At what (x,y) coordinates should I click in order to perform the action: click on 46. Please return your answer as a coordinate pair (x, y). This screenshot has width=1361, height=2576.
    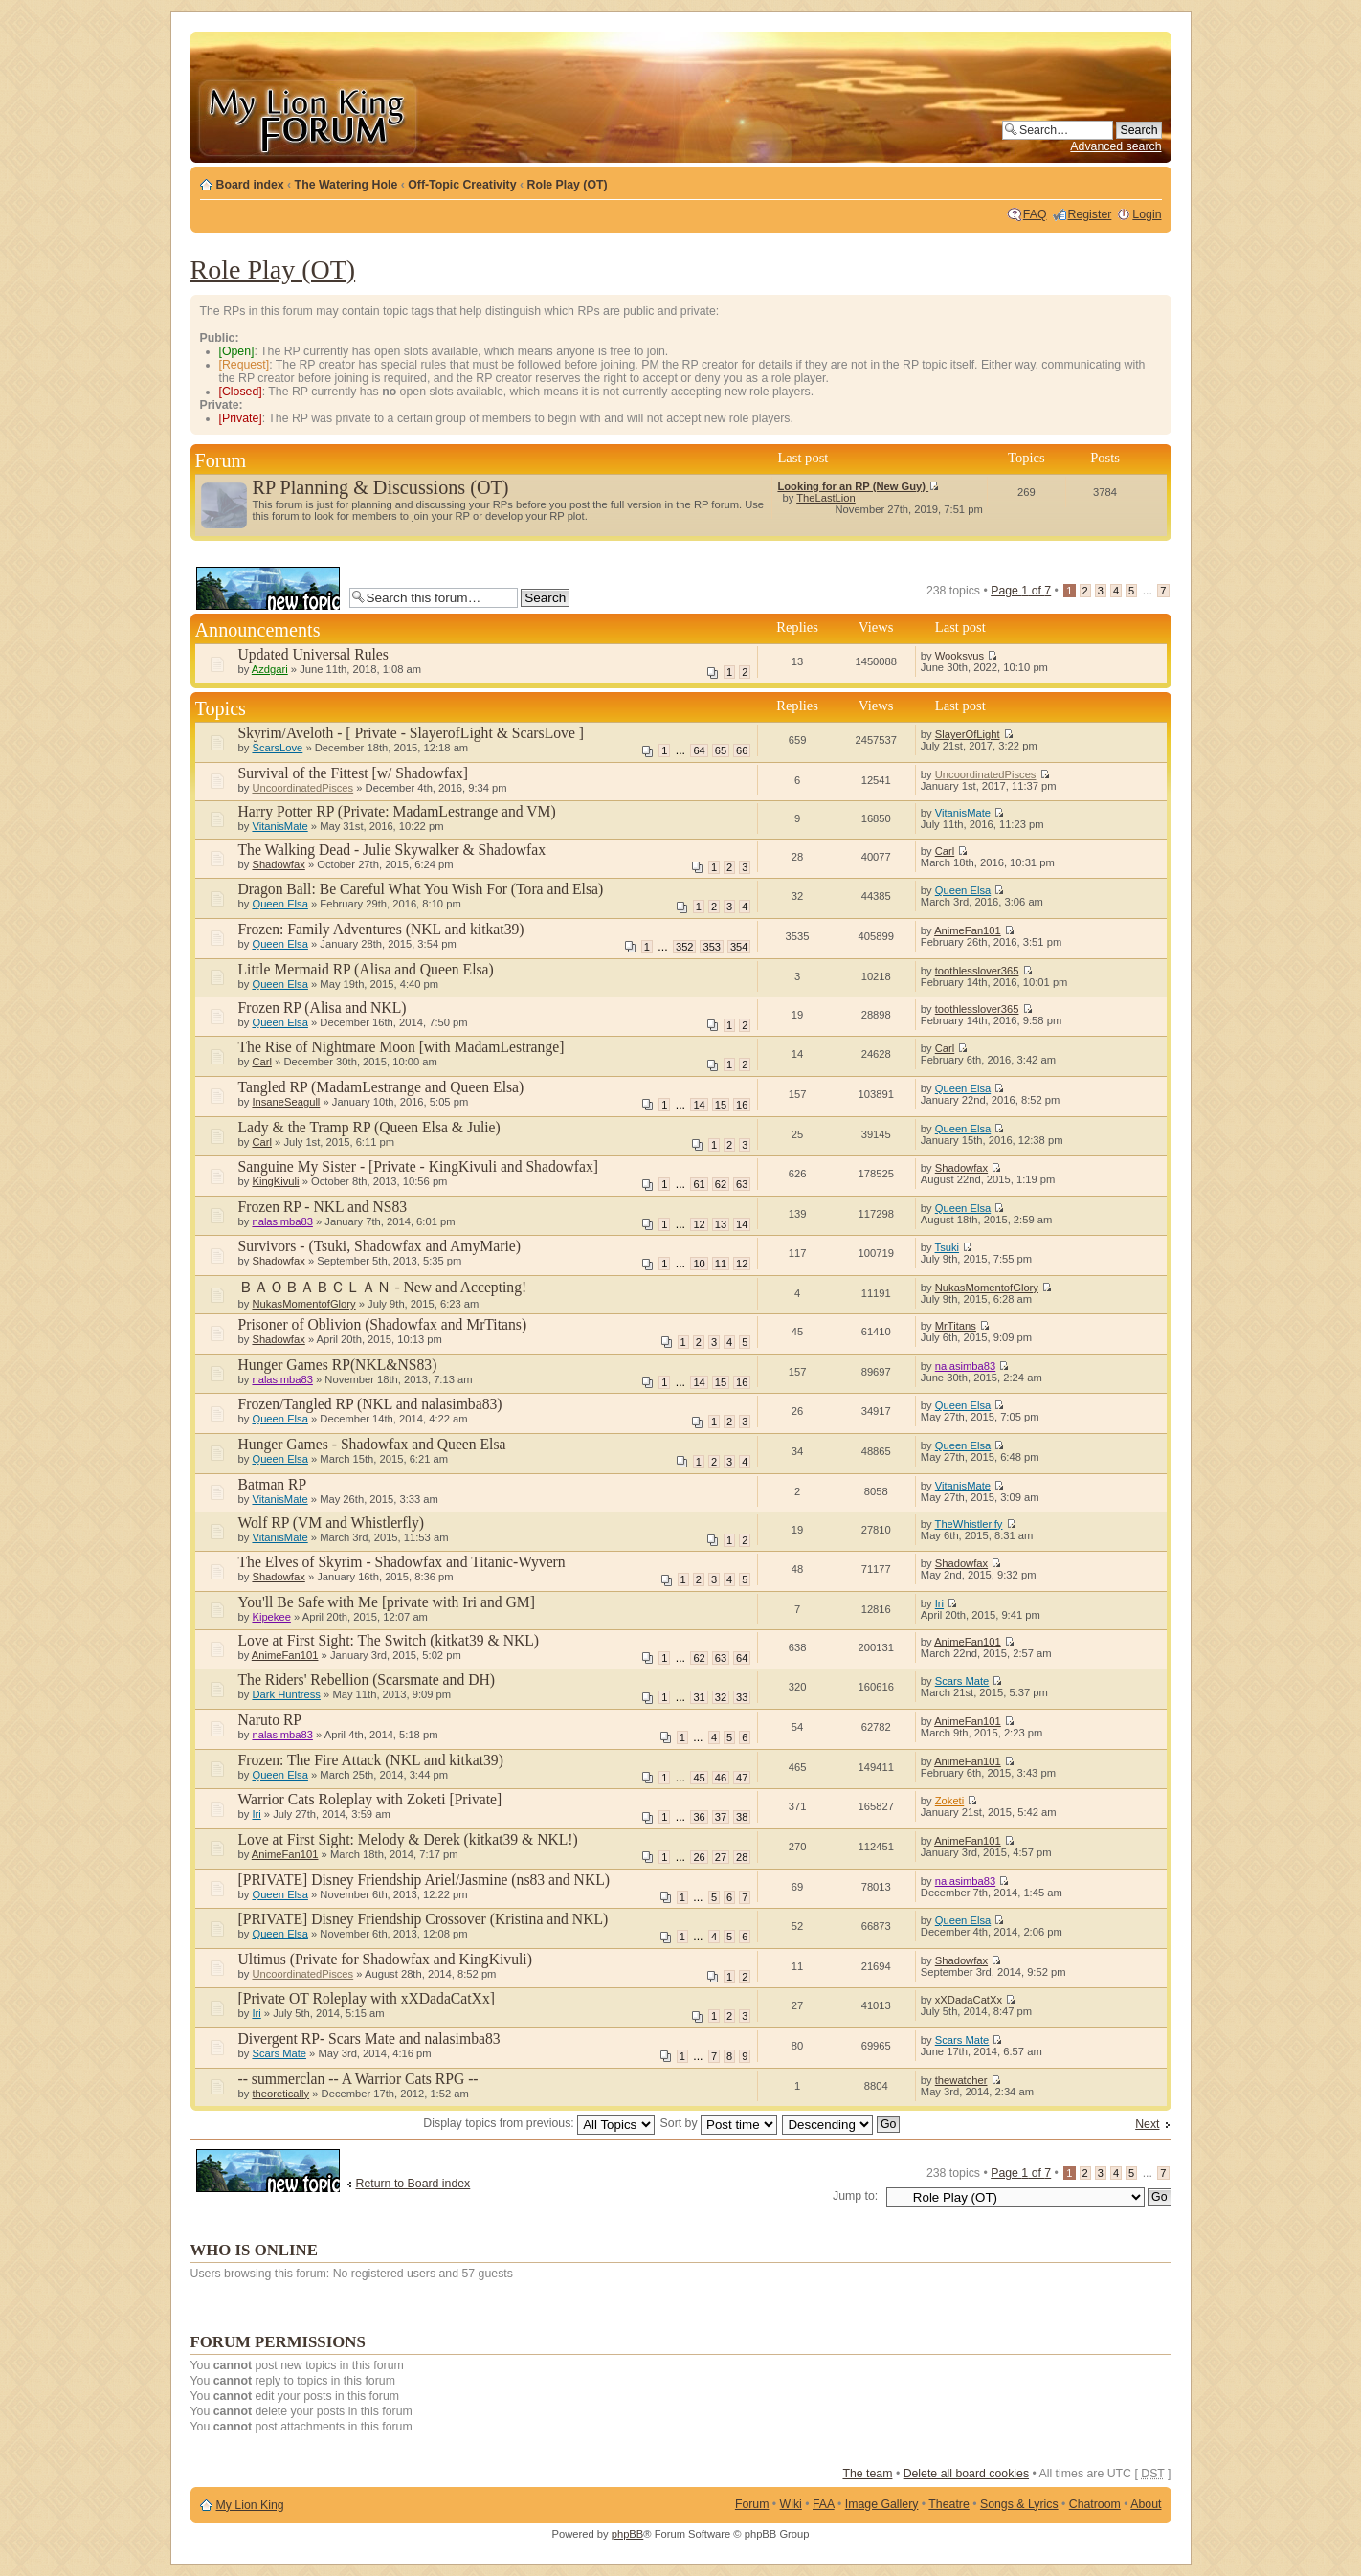
    Looking at the image, I should click on (720, 1777).